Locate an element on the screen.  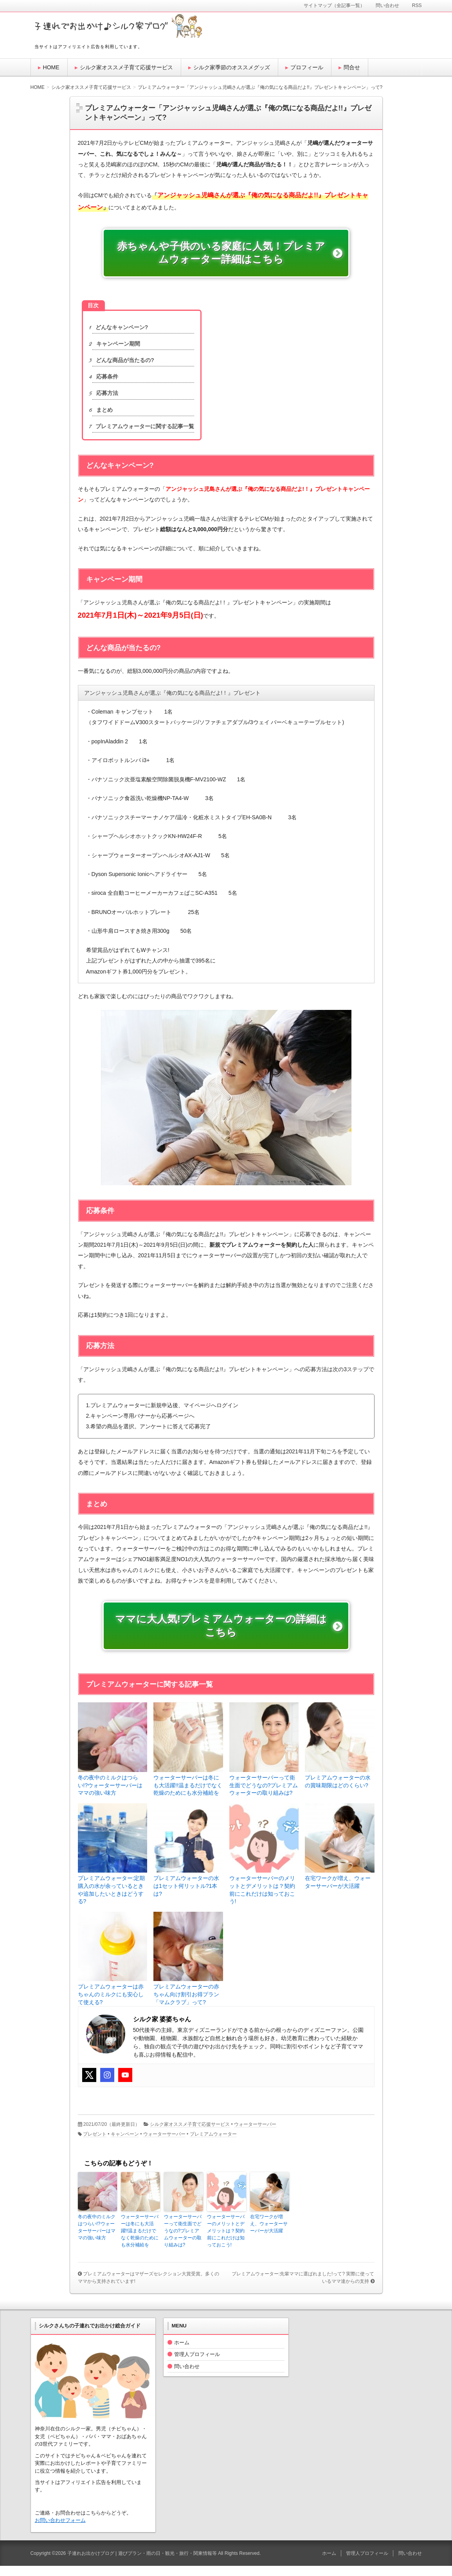
お問い合わせフォーム is located at coordinates (60, 2530).